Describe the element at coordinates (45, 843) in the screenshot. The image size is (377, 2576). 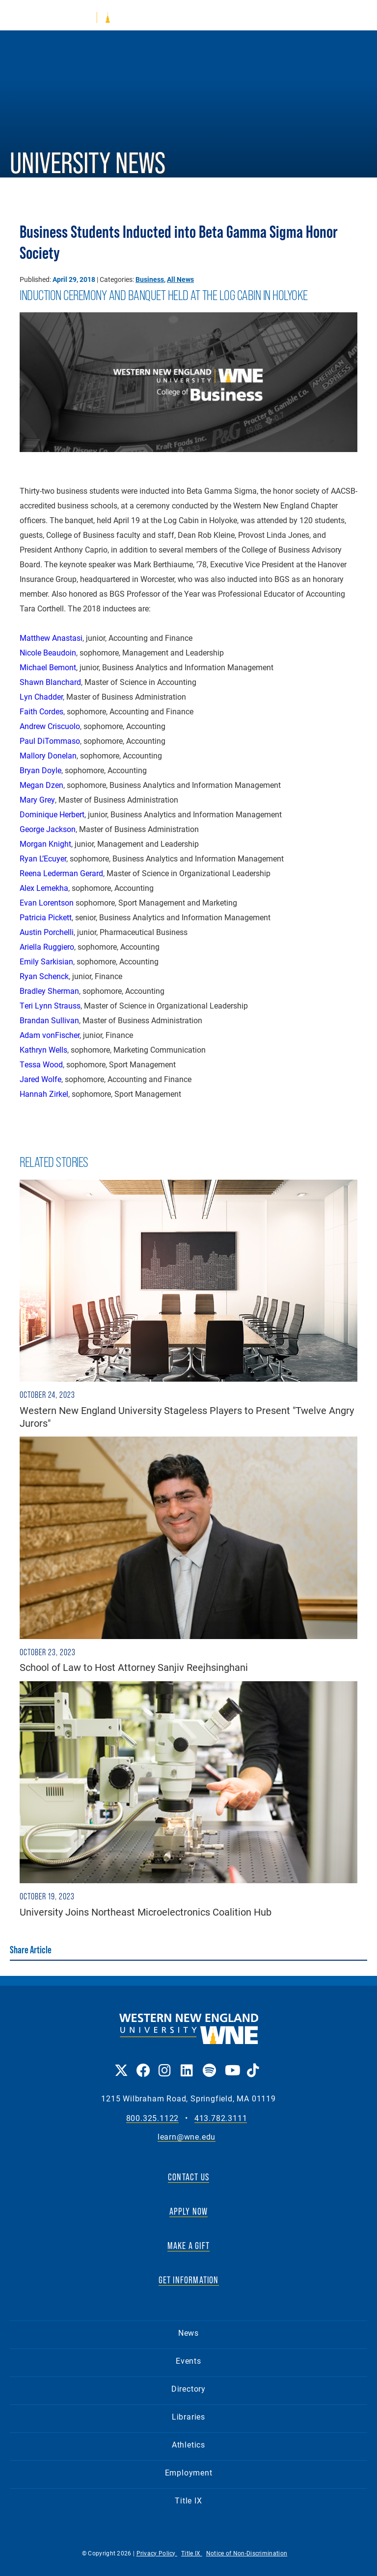
I see `Morgan Knight` at that location.